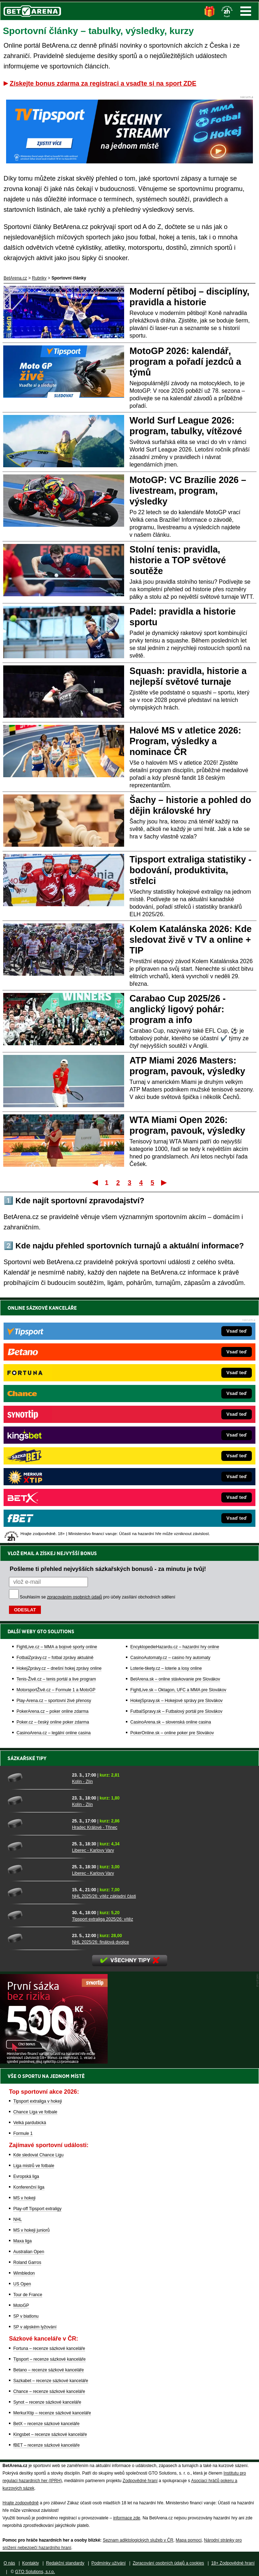 The width and height of the screenshot is (259, 2576). Describe the element at coordinates (57, 1646) in the screenshot. I see `FightLive.cz – MMA a bojové sporty online` at that location.